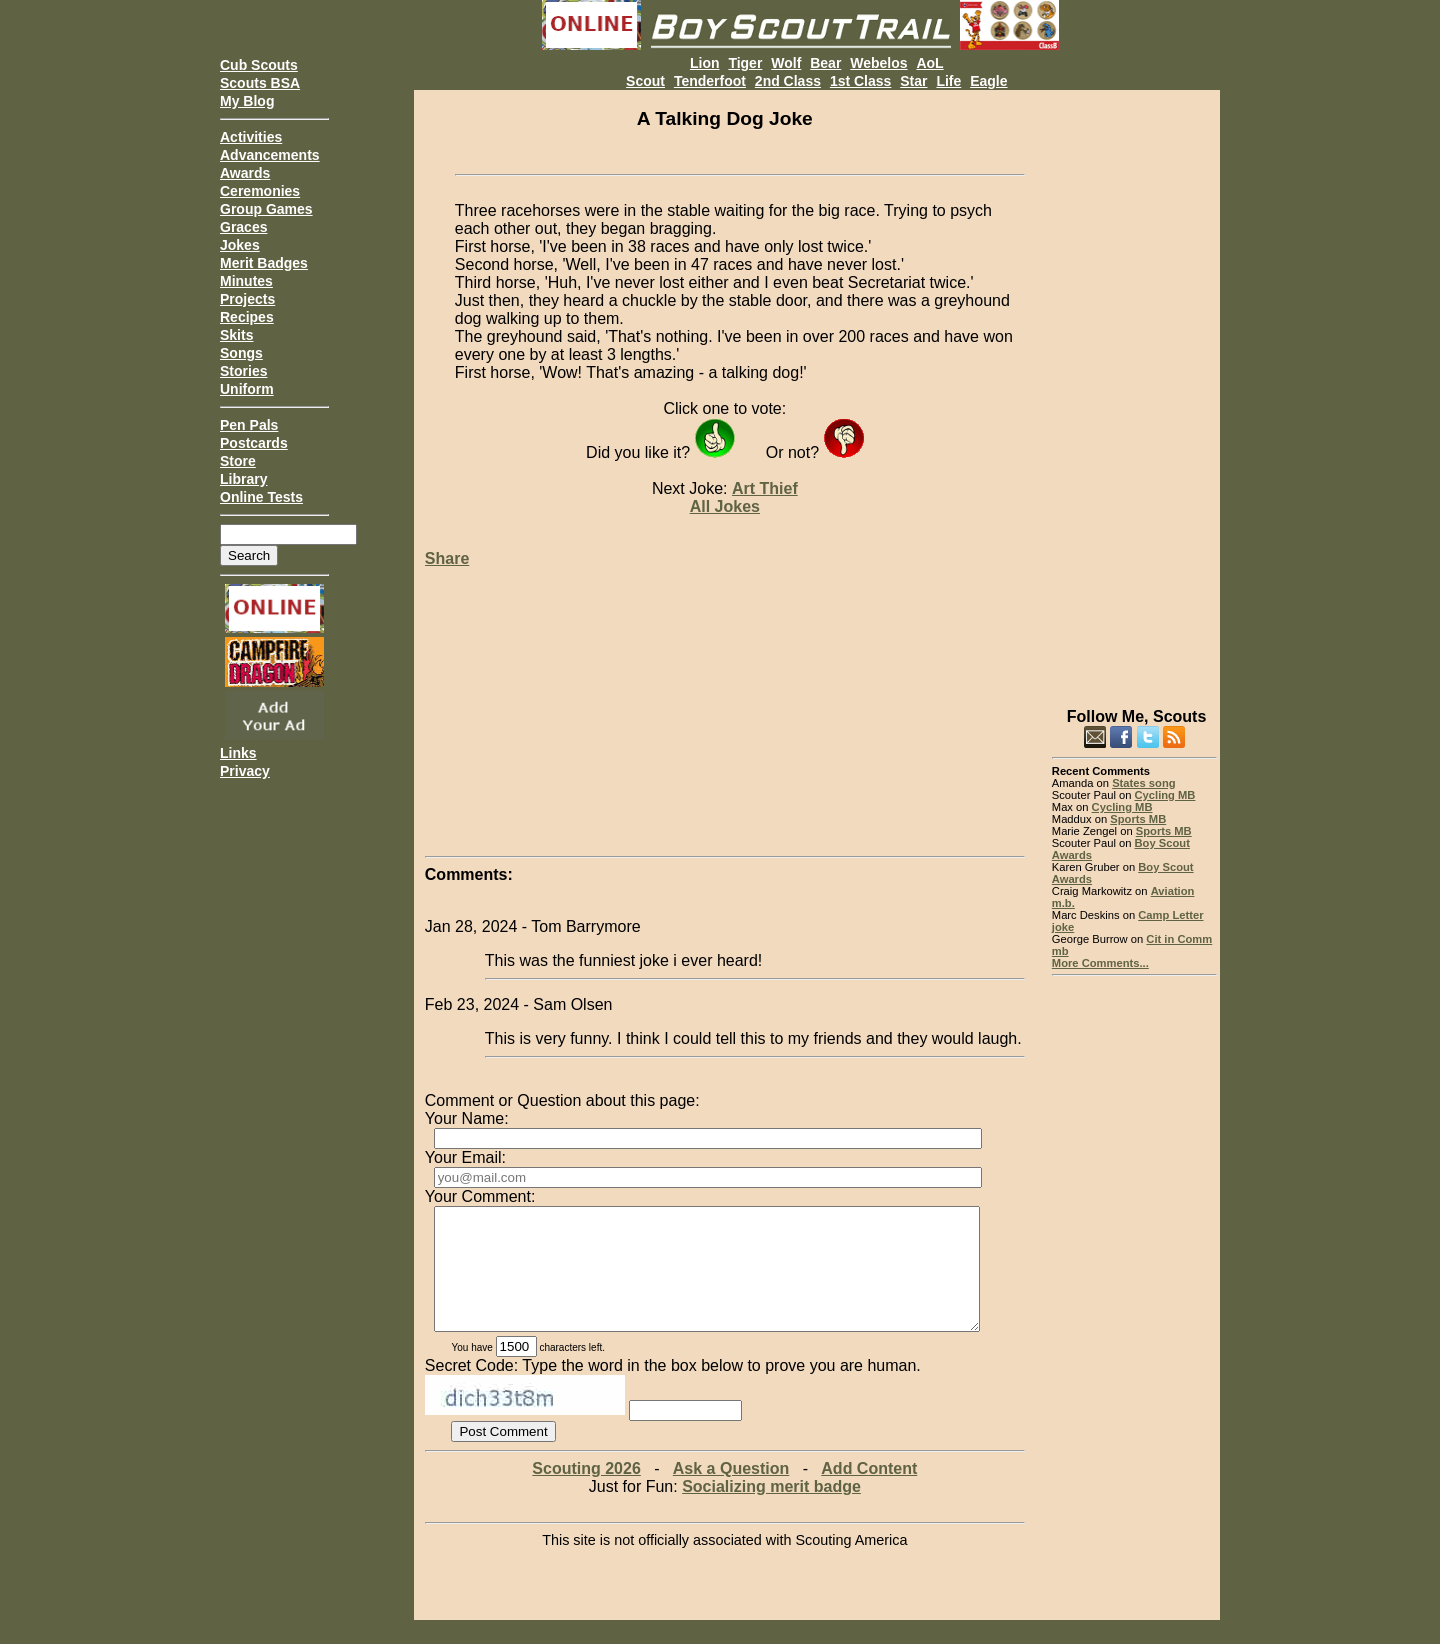  Describe the element at coordinates (586, 1492) in the screenshot. I see `Scouting 2026` at that location.